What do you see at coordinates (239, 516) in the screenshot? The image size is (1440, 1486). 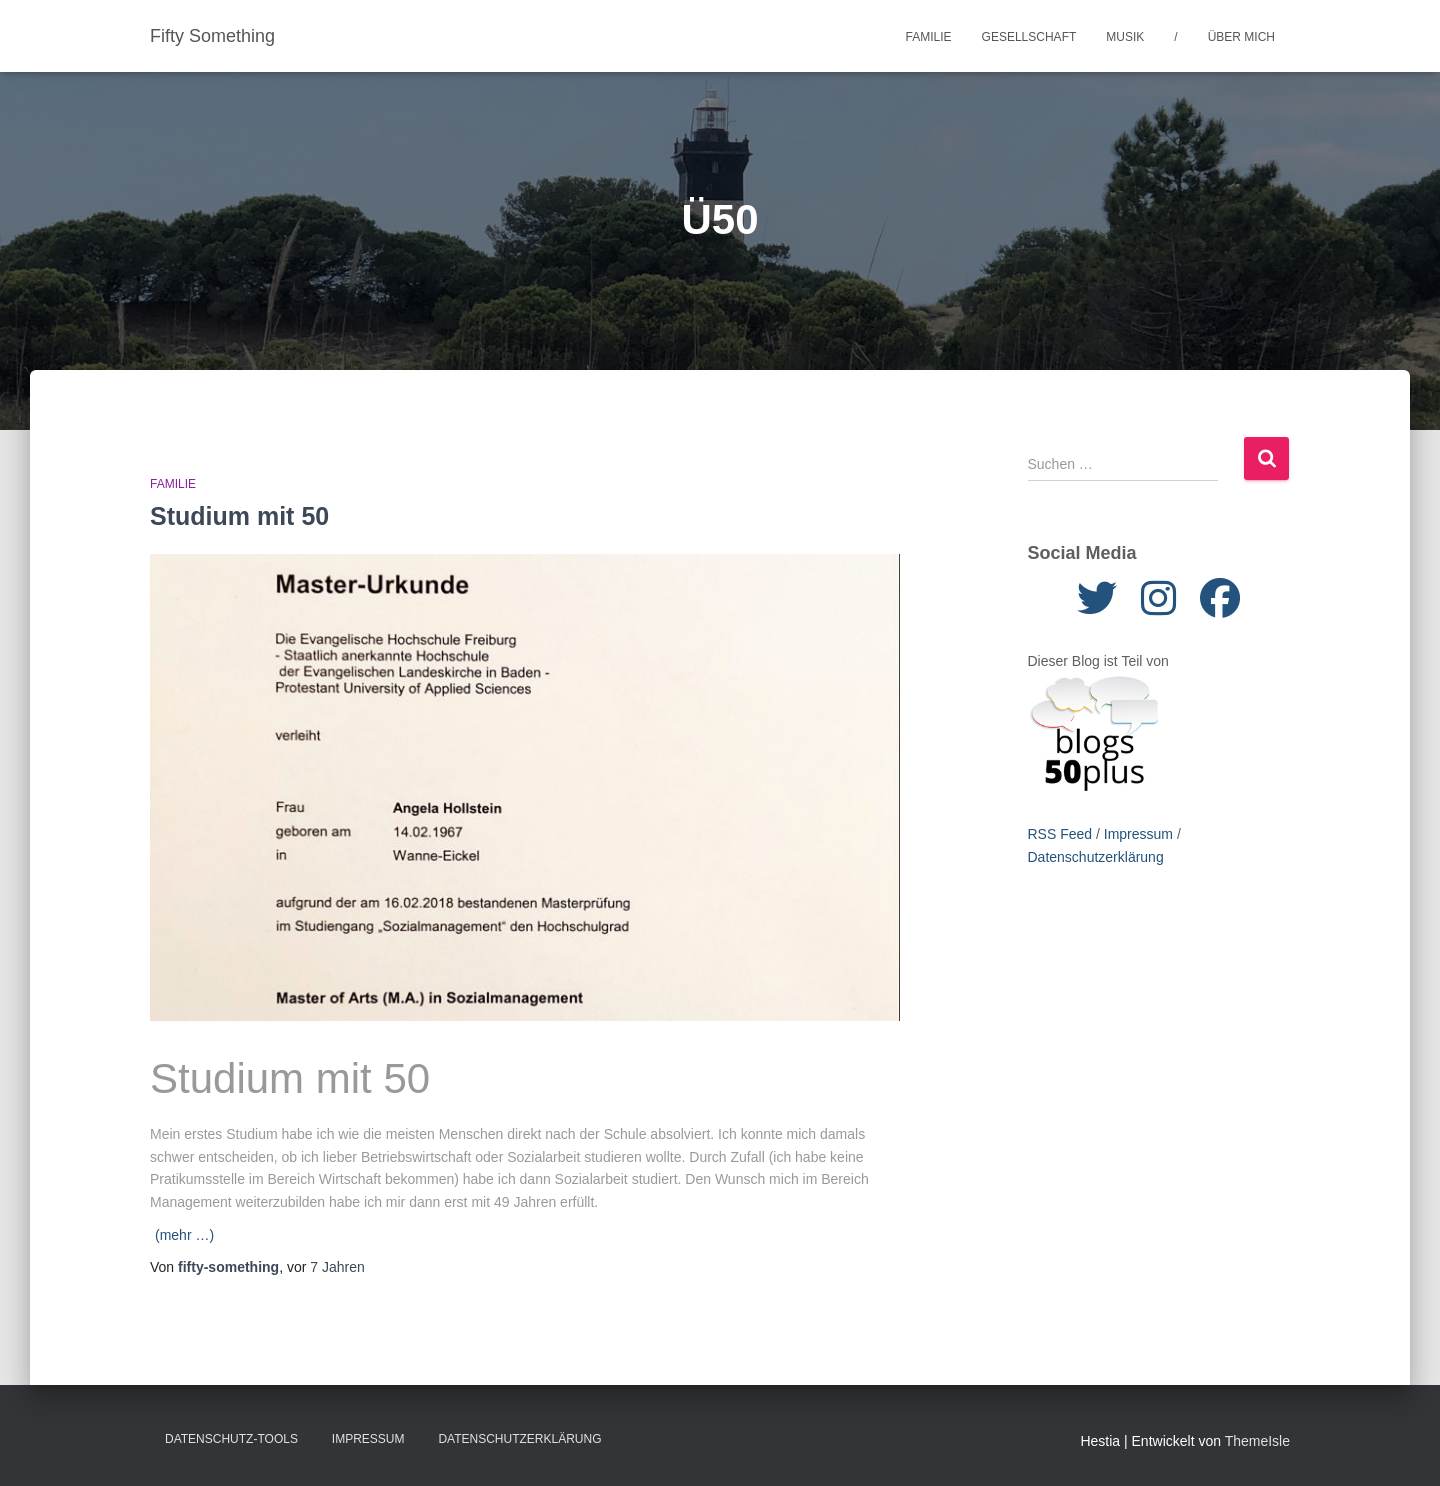 I see `Studium mit 50` at bounding box center [239, 516].